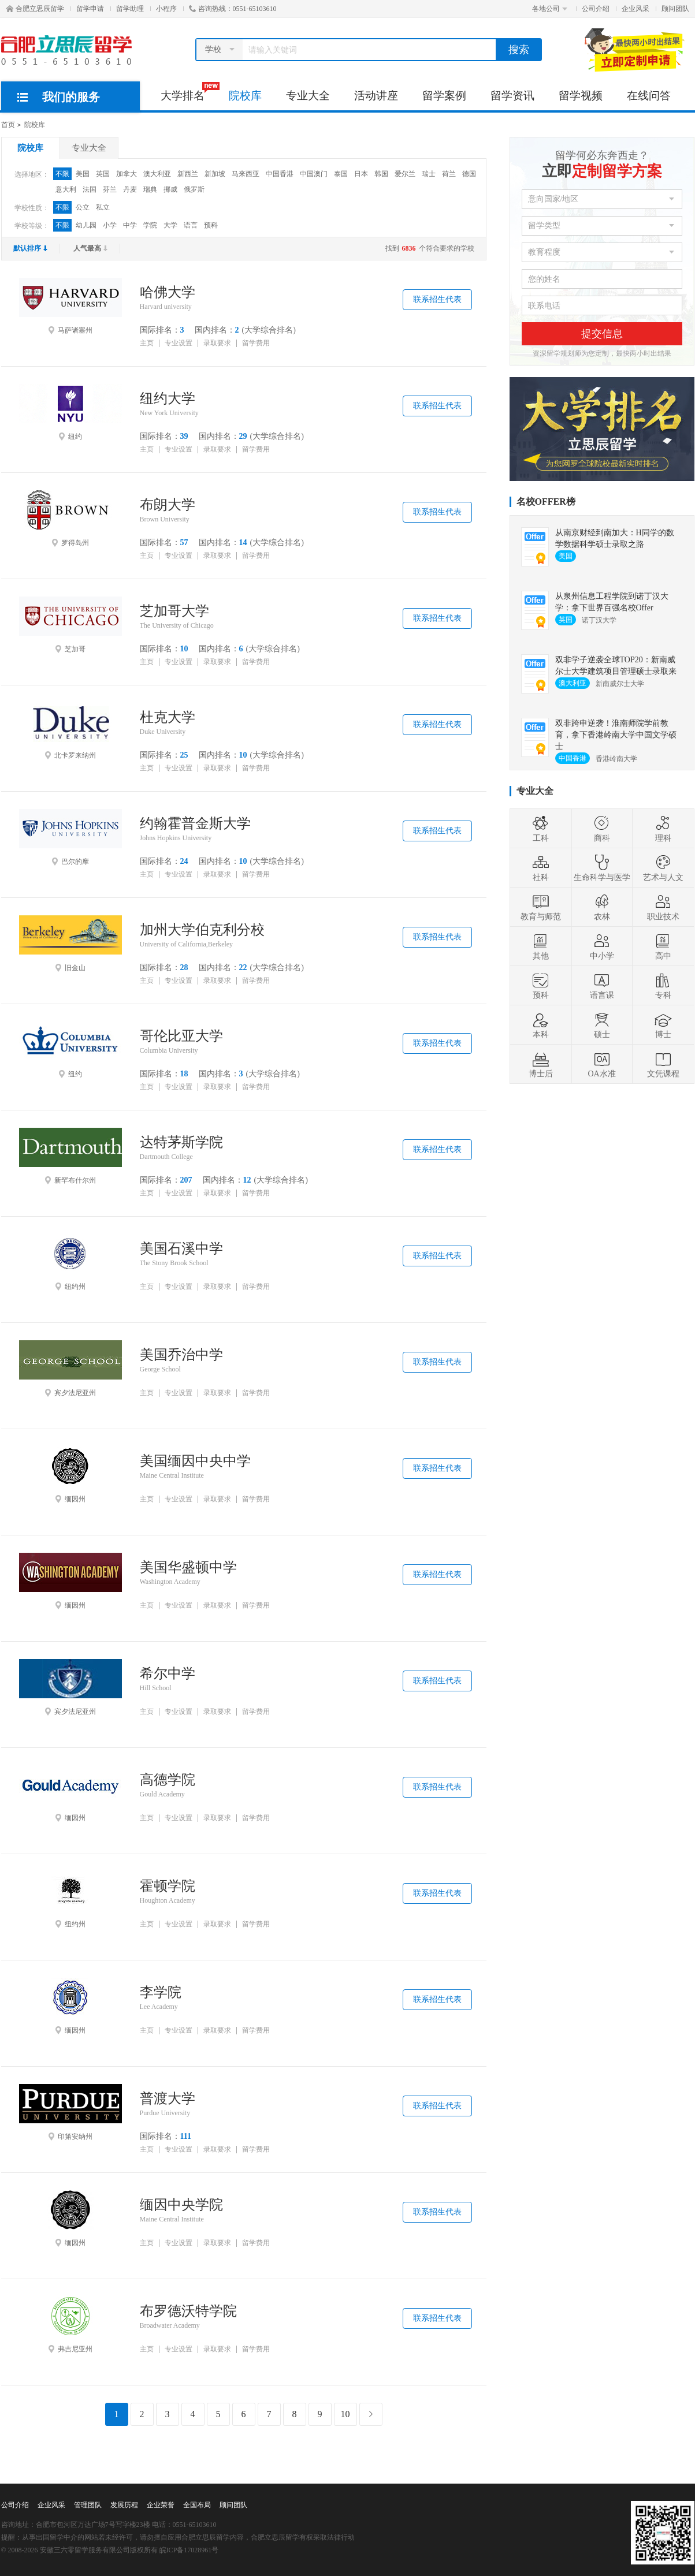 This screenshot has width=695, height=2576. I want to click on 学院, so click(150, 225).